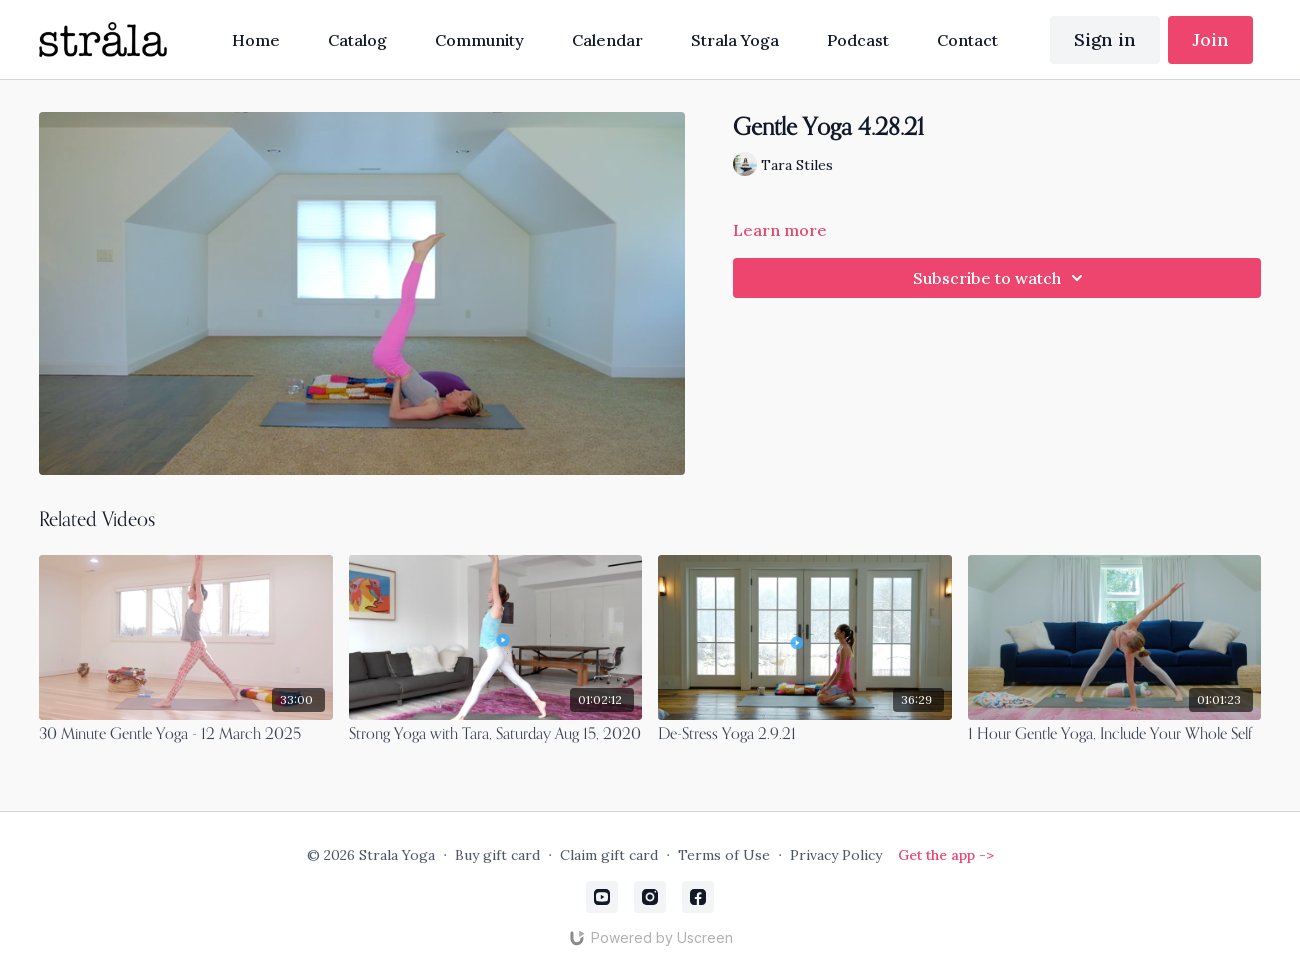 This screenshot has height=971, width=1300. Describe the element at coordinates (1115, 735) in the screenshot. I see `[1 Hour Gentle Yoga, Include Your Whole Self]` at that location.